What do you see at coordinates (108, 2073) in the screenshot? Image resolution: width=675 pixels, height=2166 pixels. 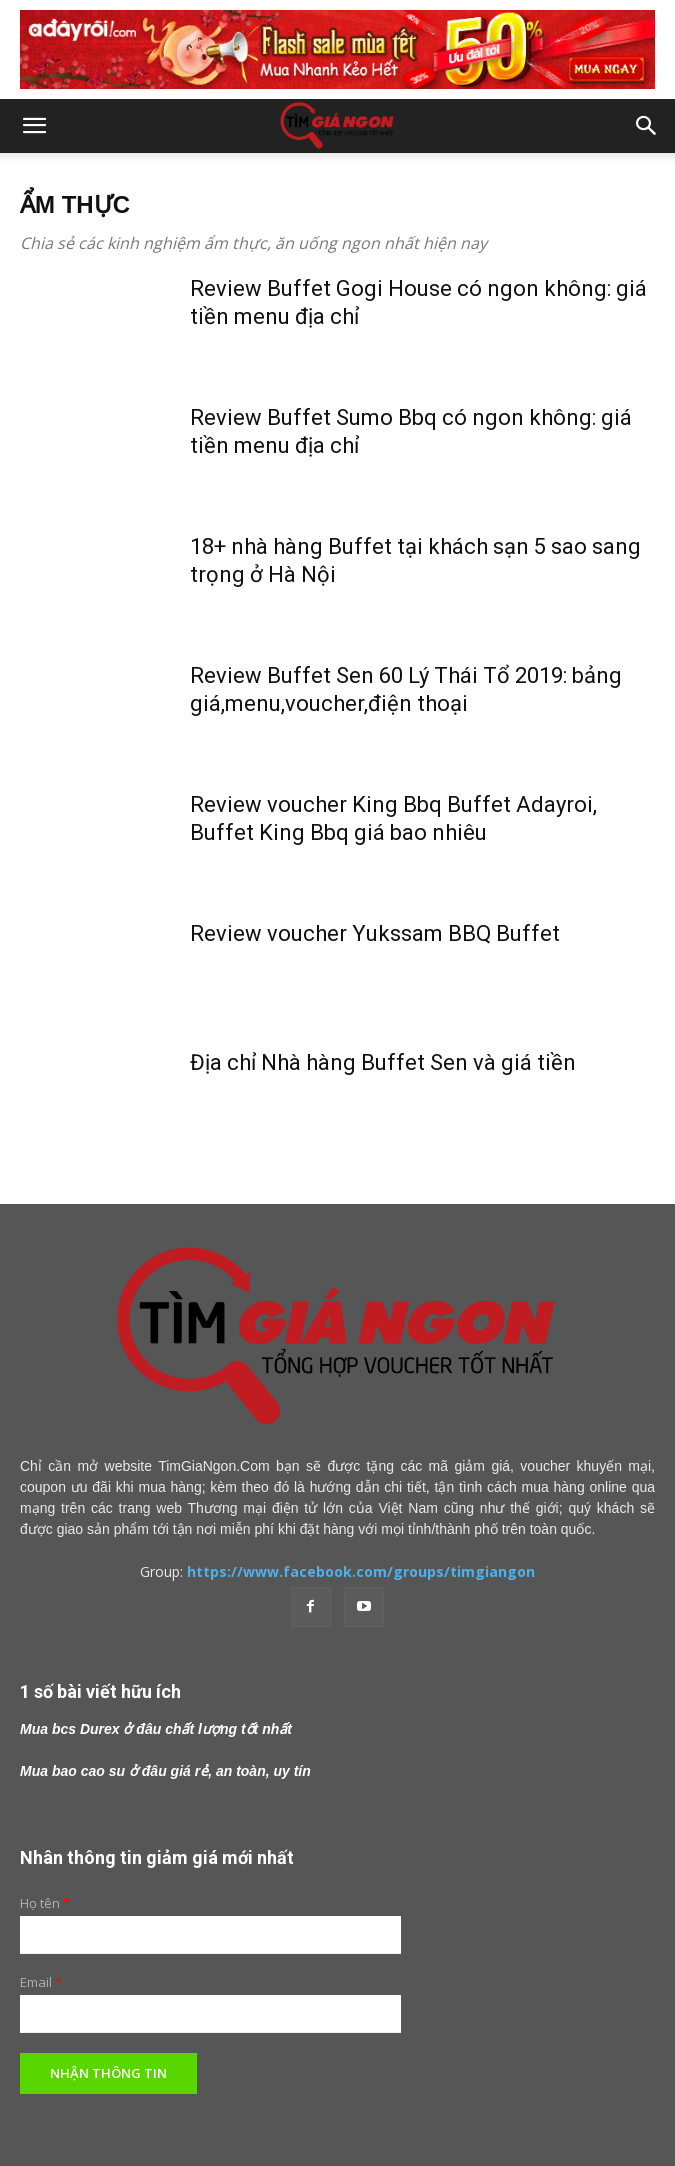 I see `Nhận thông tin` at bounding box center [108, 2073].